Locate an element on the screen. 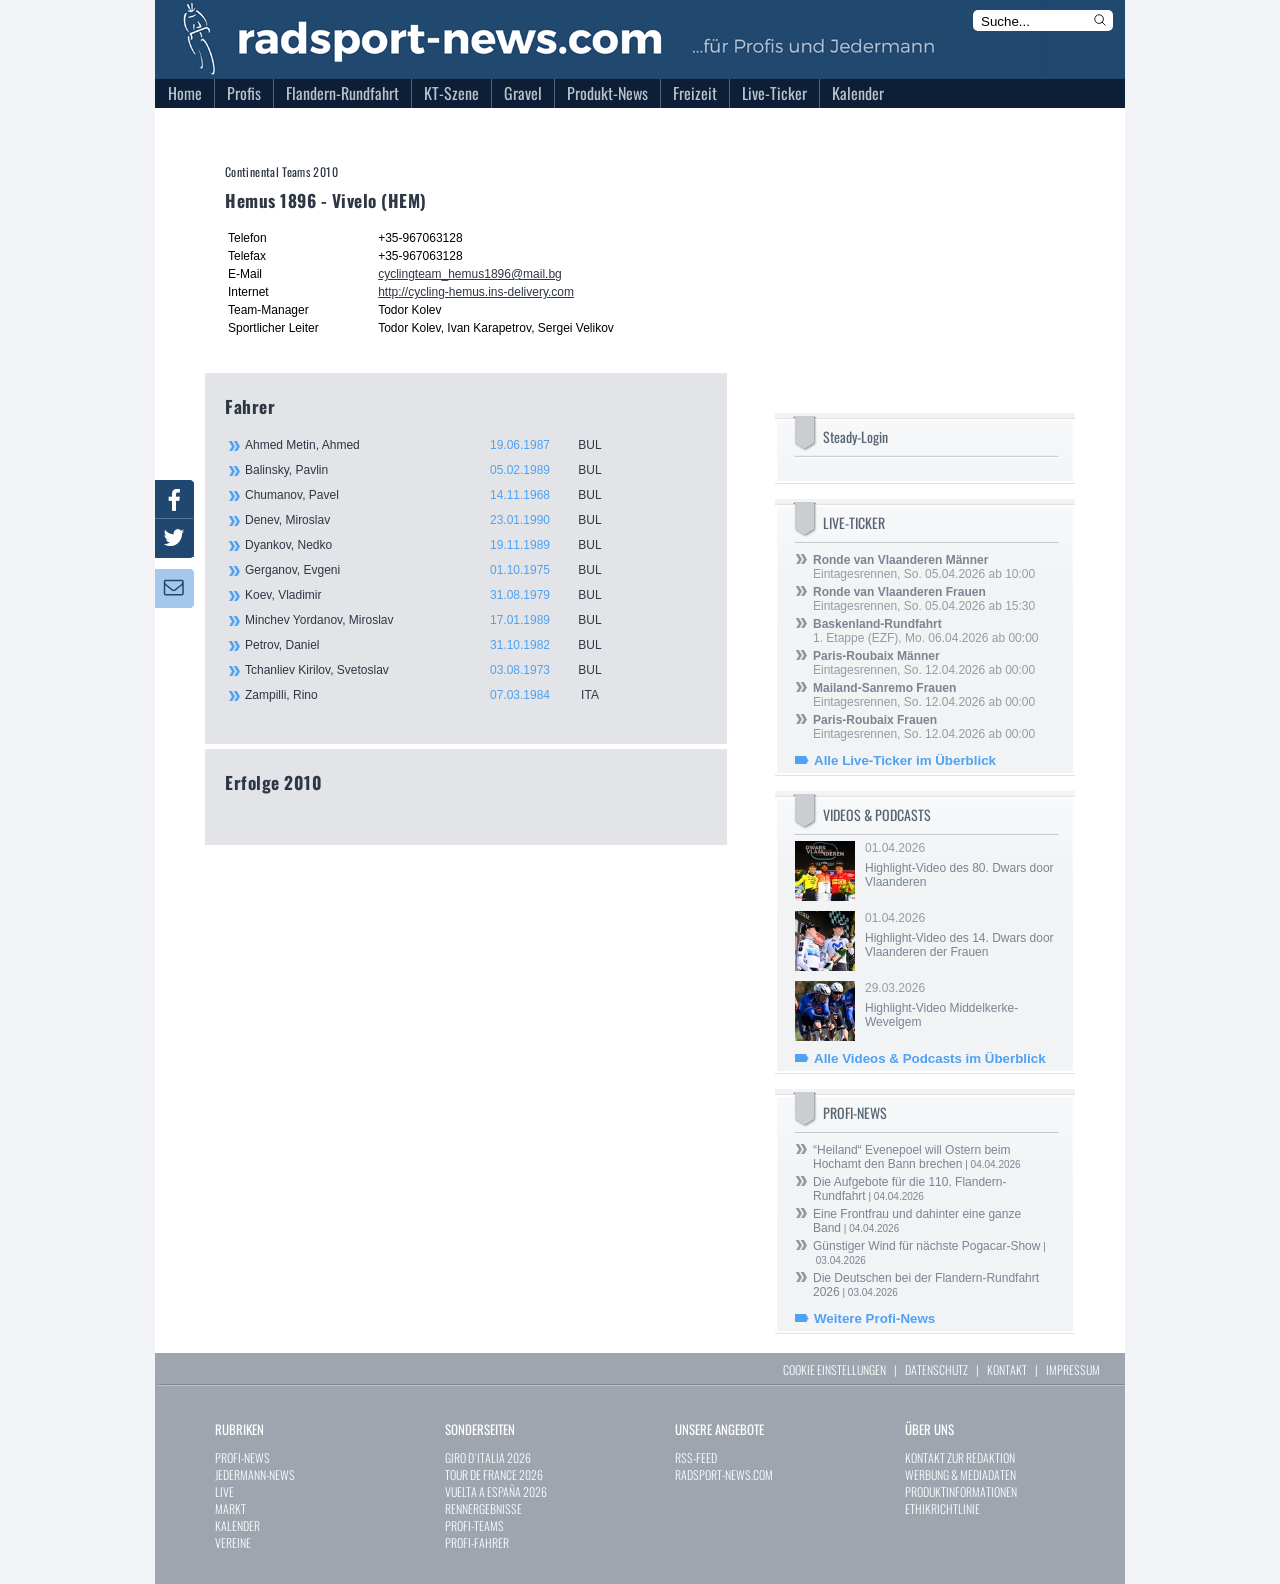 This screenshot has width=1280, height=1584. Alle Videos & Podcasts im Überblick is located at coordinates (930, 1058).